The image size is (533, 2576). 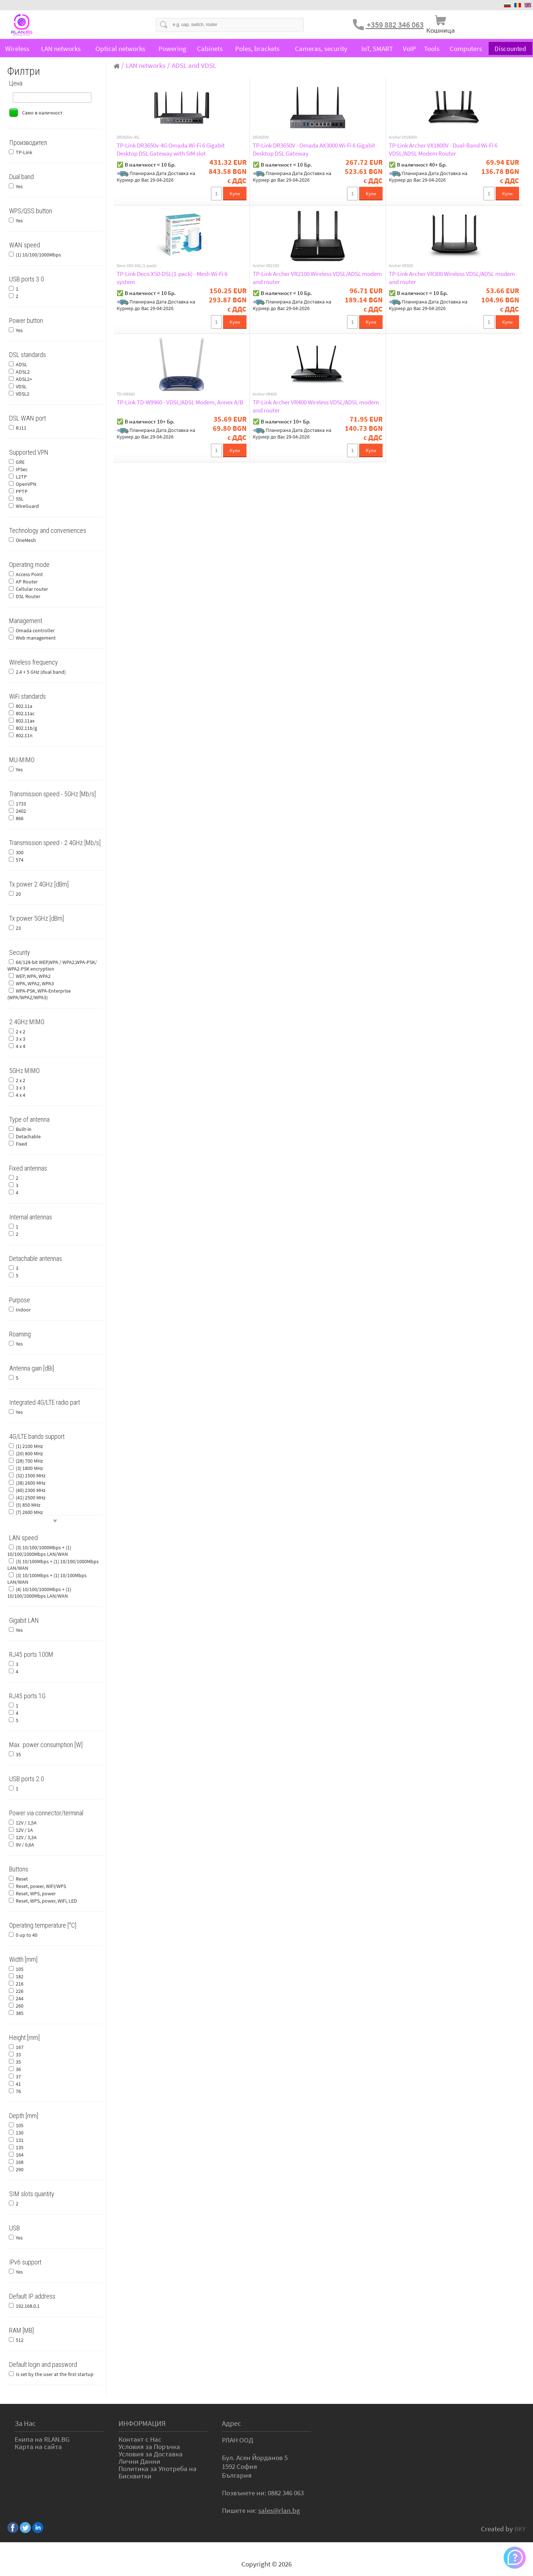 What do you see at coordinates (314, 149) in the screenshot?
I see `TP-Link DR3650V - Omada AX3000 Wi-Fi 6 Gigabit Desktop DSL Gateway` at bounding box center [314, 149].